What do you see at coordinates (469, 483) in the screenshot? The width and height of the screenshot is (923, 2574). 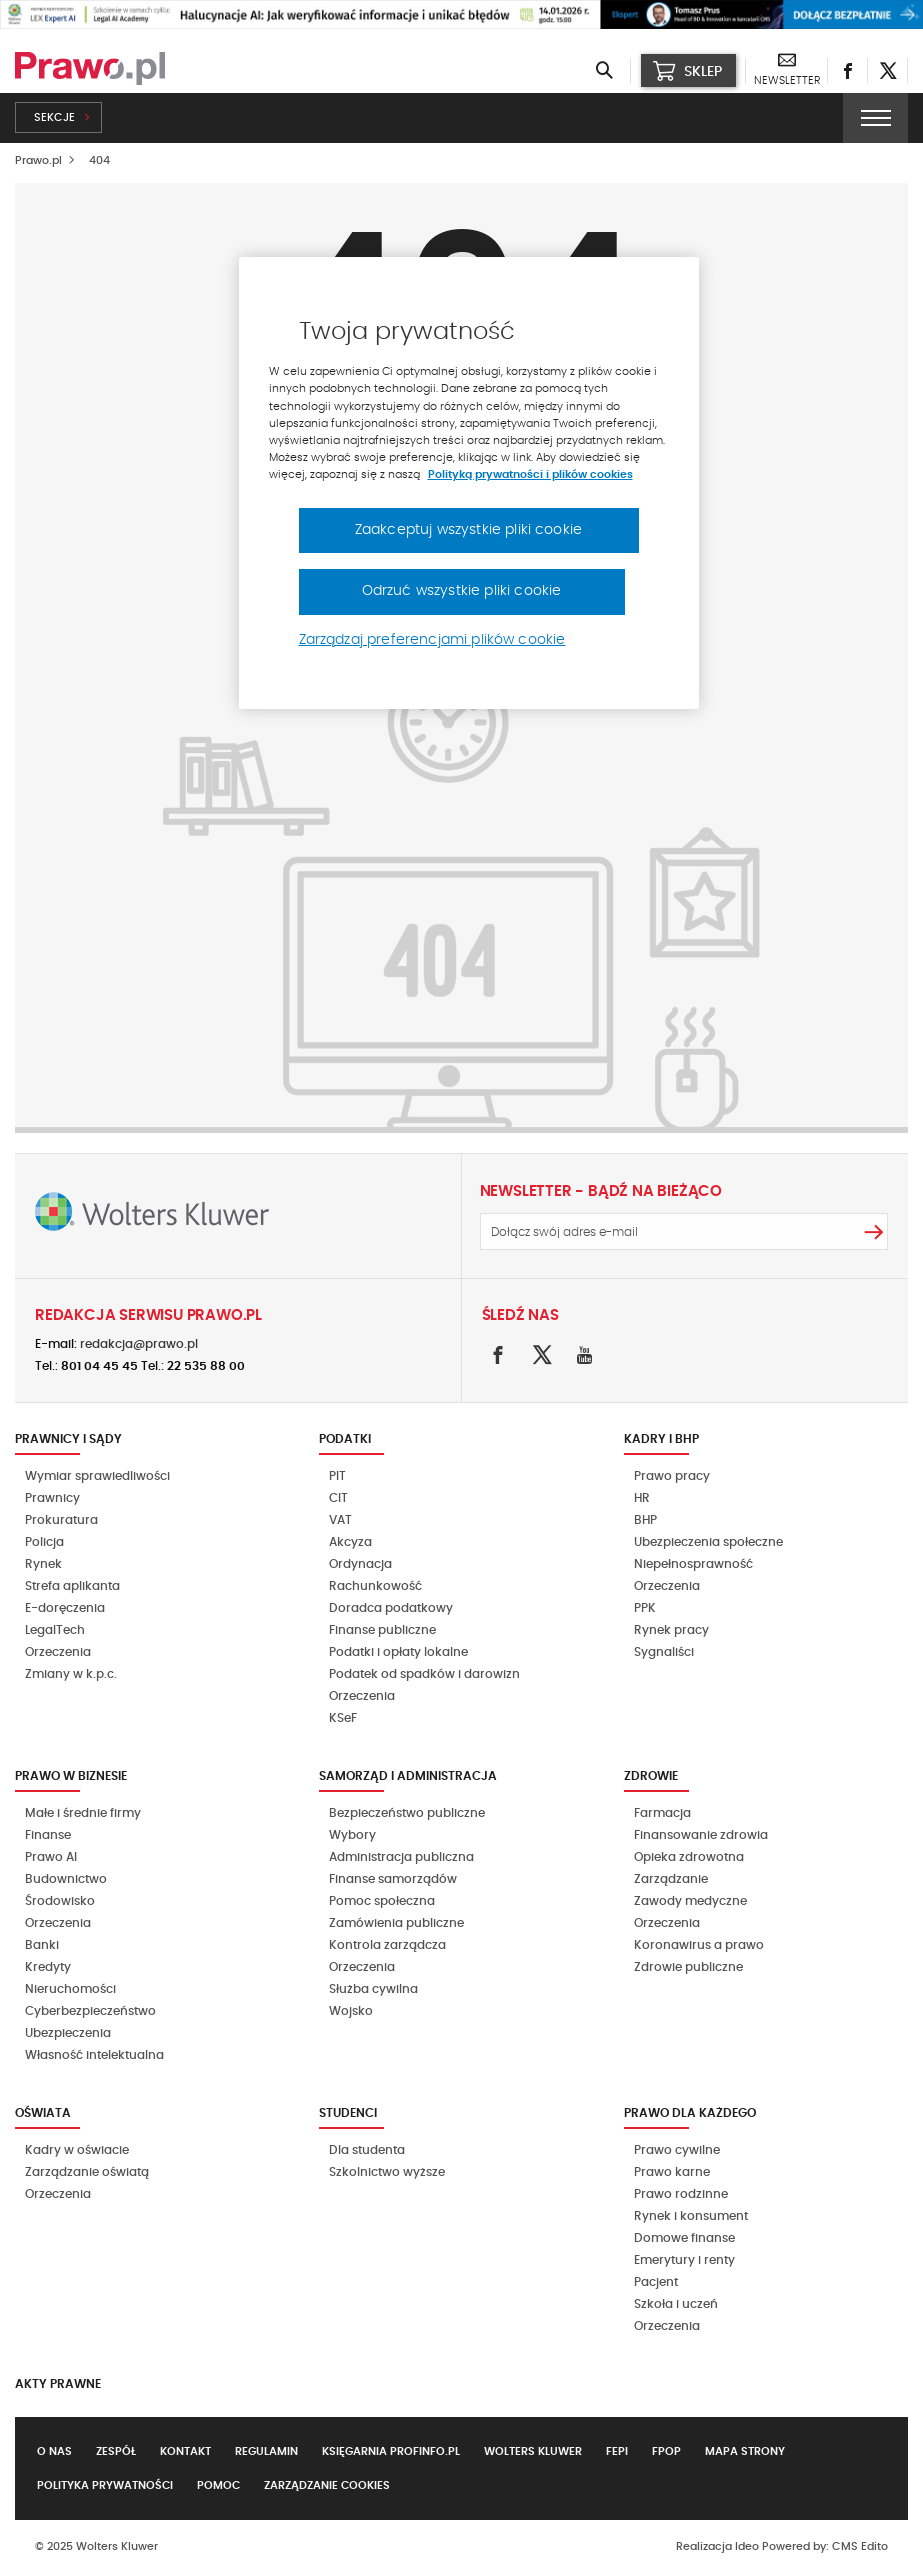 I see `[region]` at bounding box center [469, 483].